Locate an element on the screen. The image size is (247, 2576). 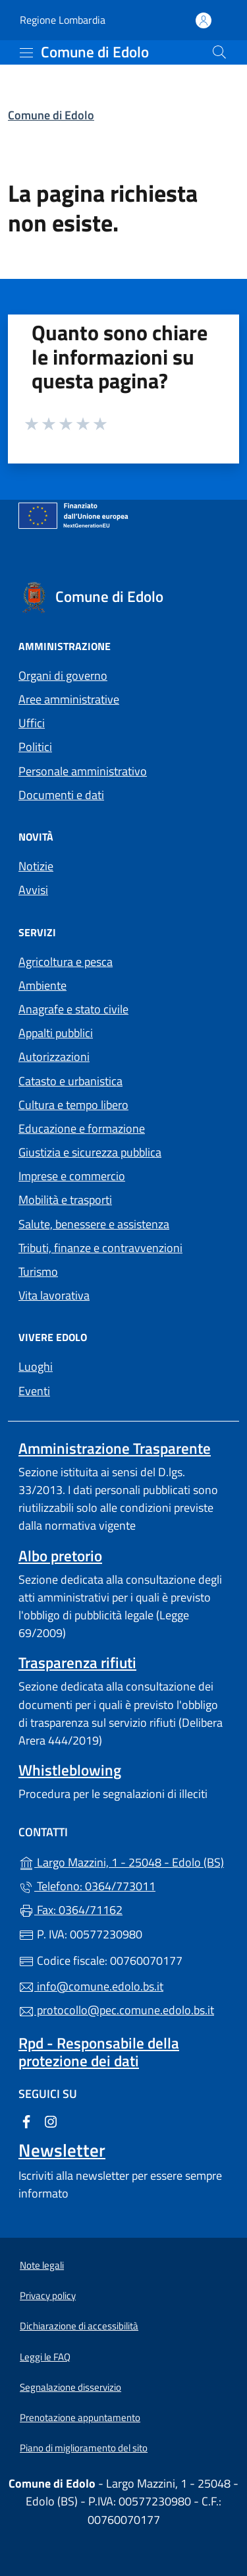
Catasto e urbanistica is located at coordinates (70, 1081).